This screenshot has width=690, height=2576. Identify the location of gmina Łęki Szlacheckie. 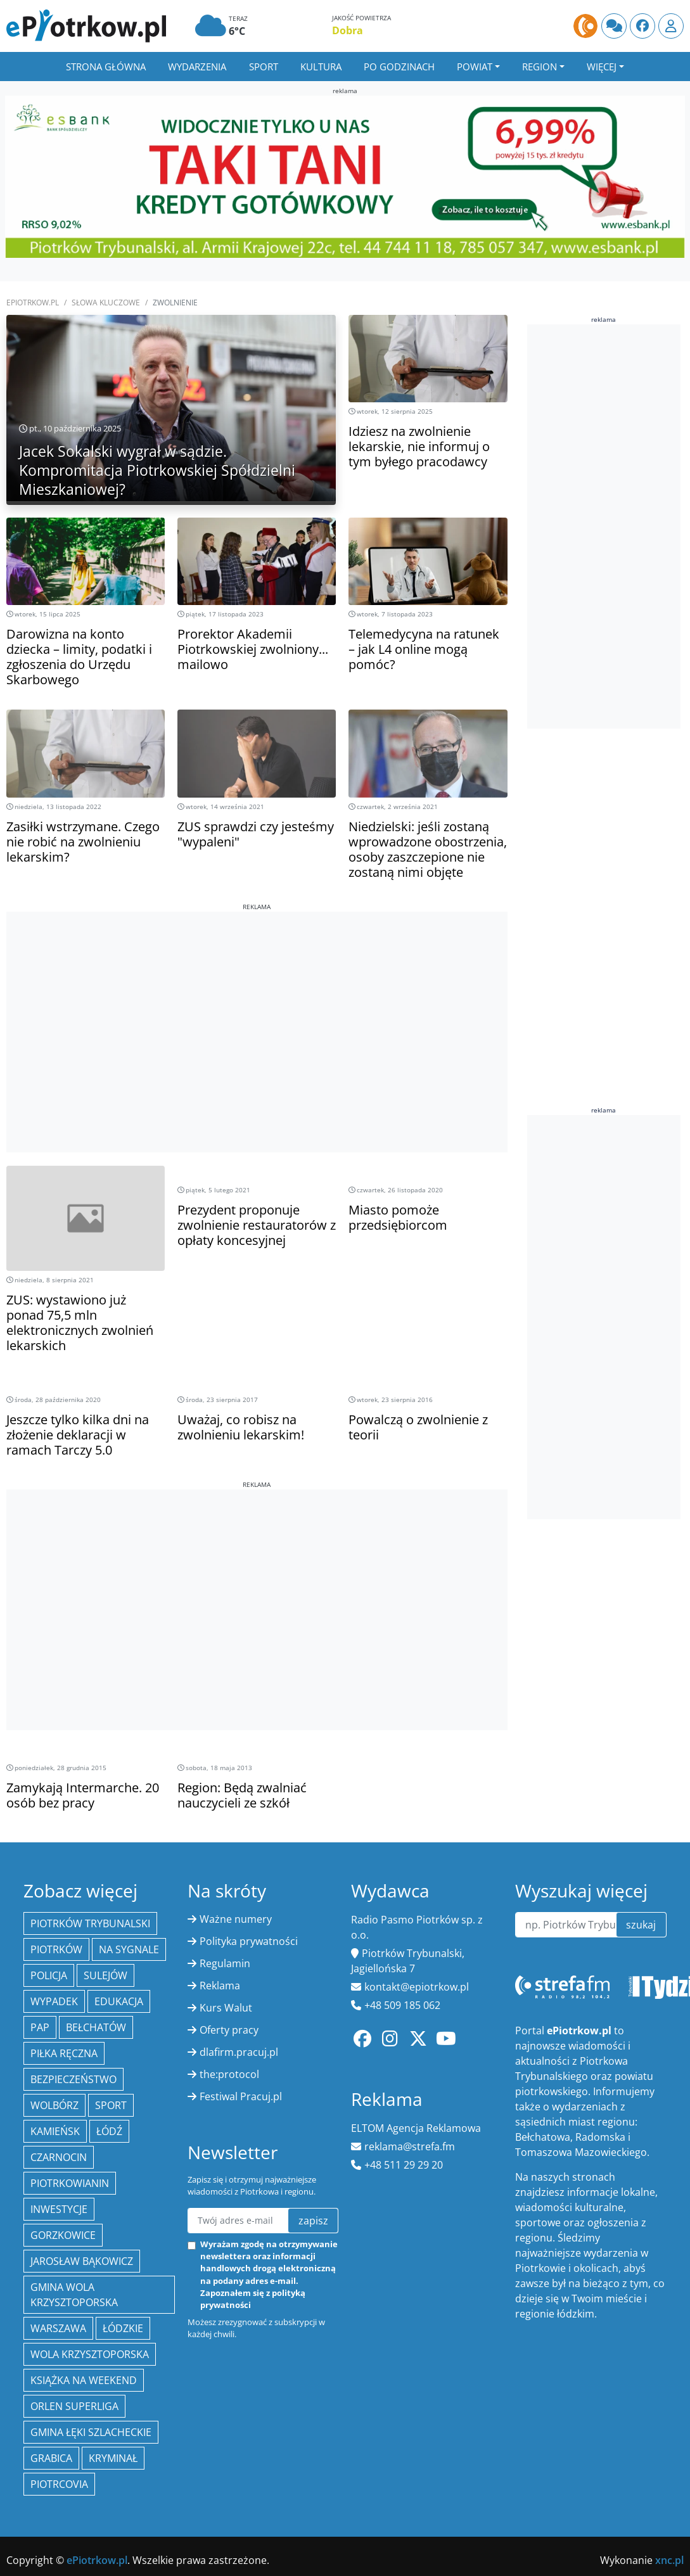
(90, 2432).